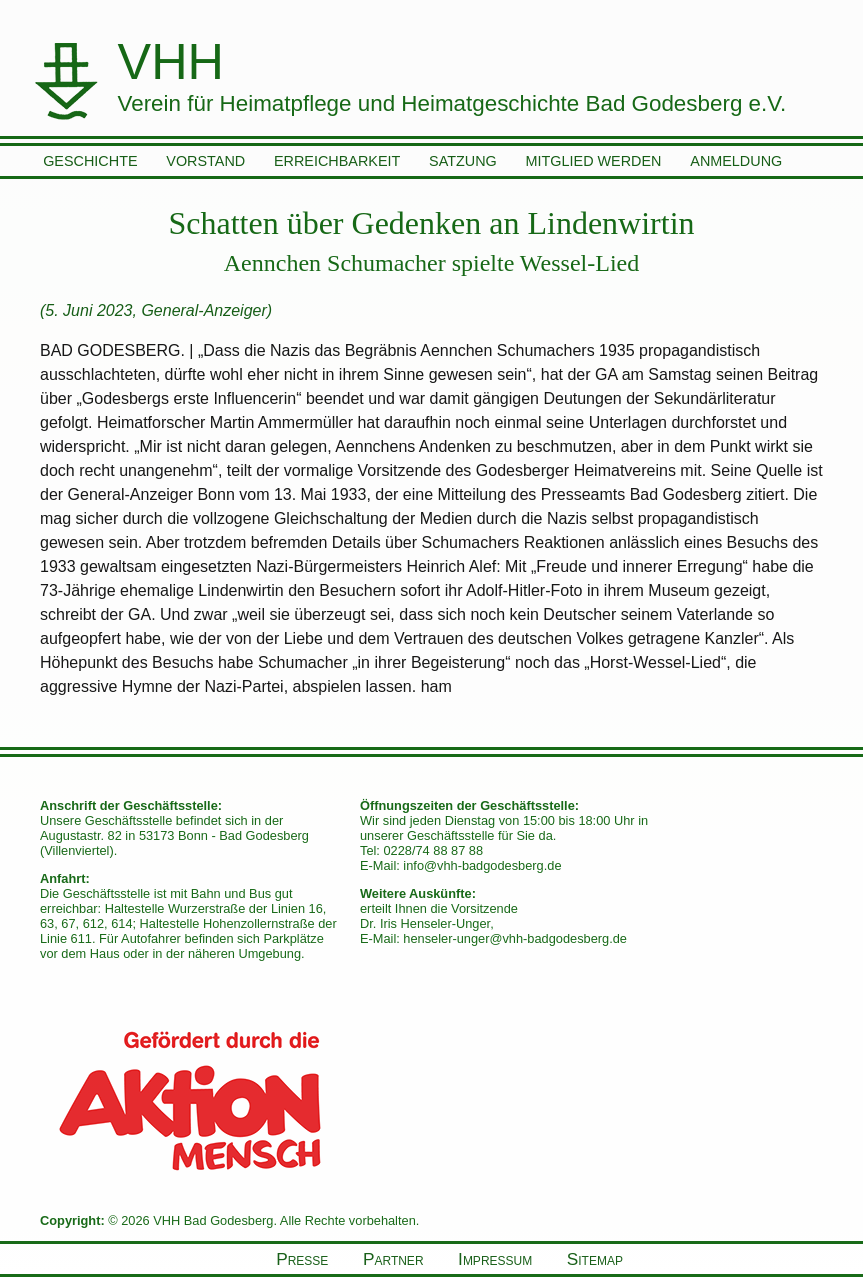 The height and width of the screenshot is (1277, 863). What do you see at coordinates (302, 1259) in the screenshot?
I see `Presse` at bounding box center [302, 1259].